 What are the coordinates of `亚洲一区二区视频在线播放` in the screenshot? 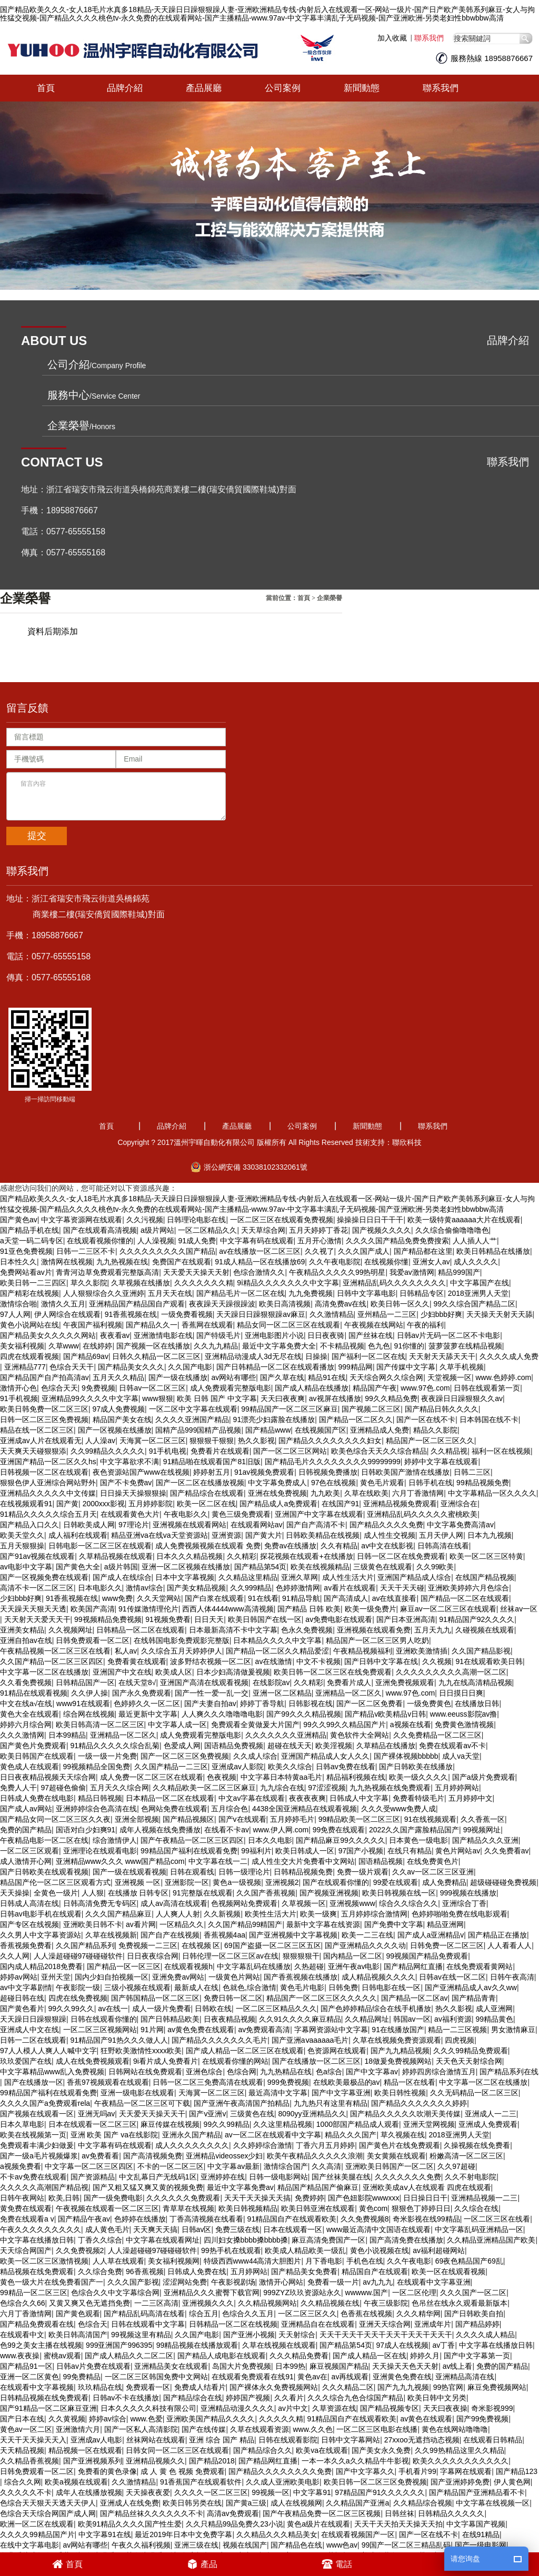 It's located at (186, 1561).